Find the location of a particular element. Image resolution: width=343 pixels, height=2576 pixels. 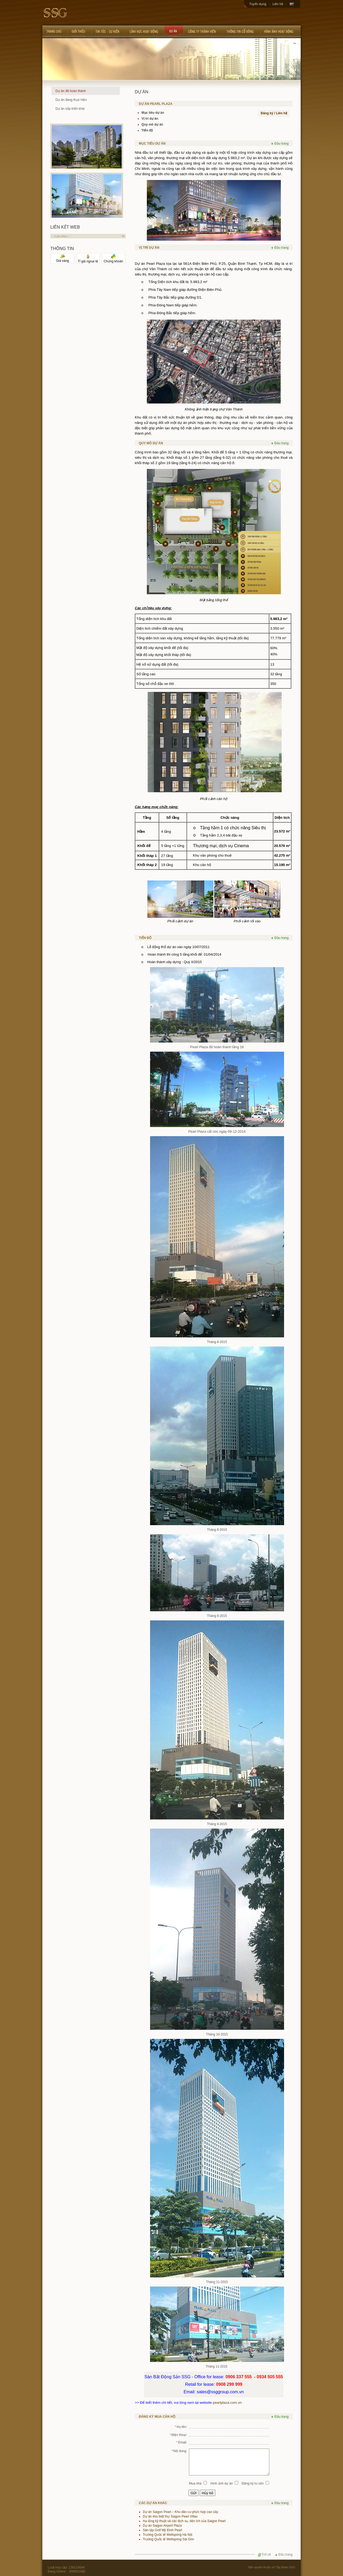

Trường Quốc tế Wellspring Hà Nội is located at coordinates (167, 2535).